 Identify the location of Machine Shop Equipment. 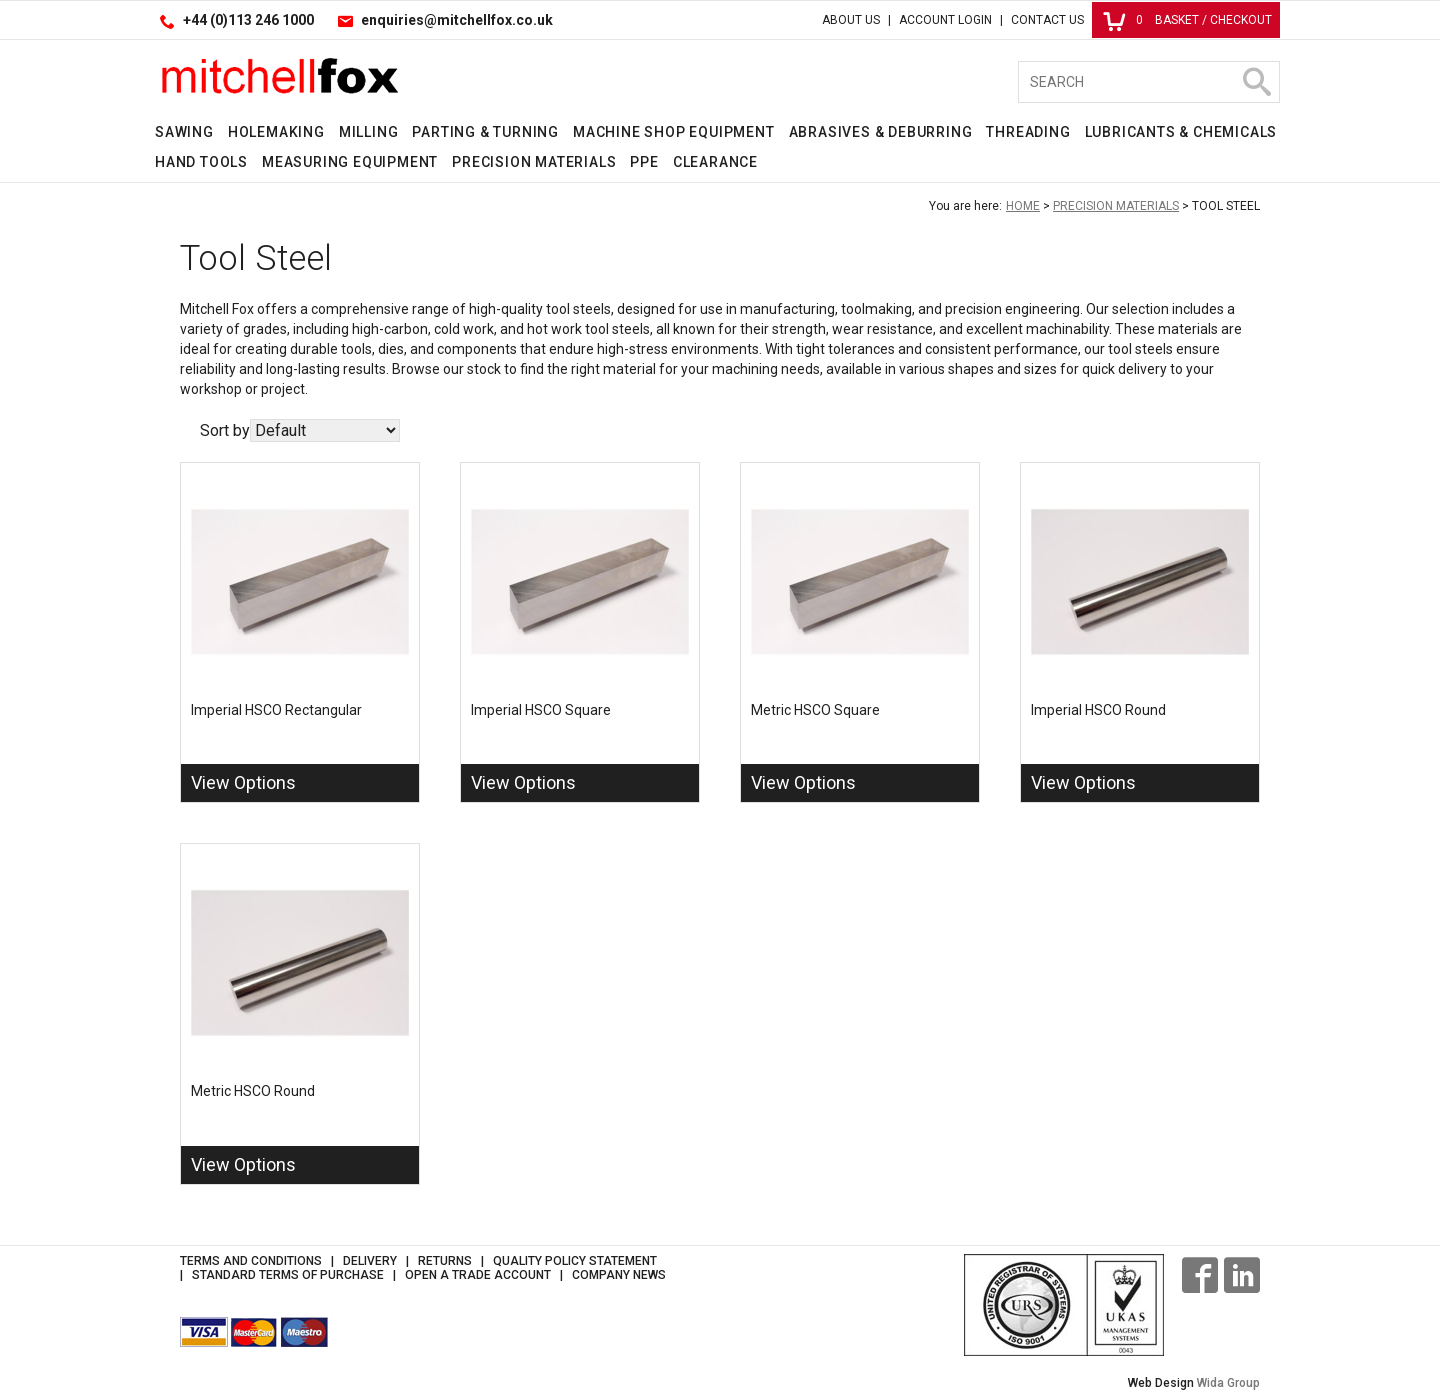
(674, 132).